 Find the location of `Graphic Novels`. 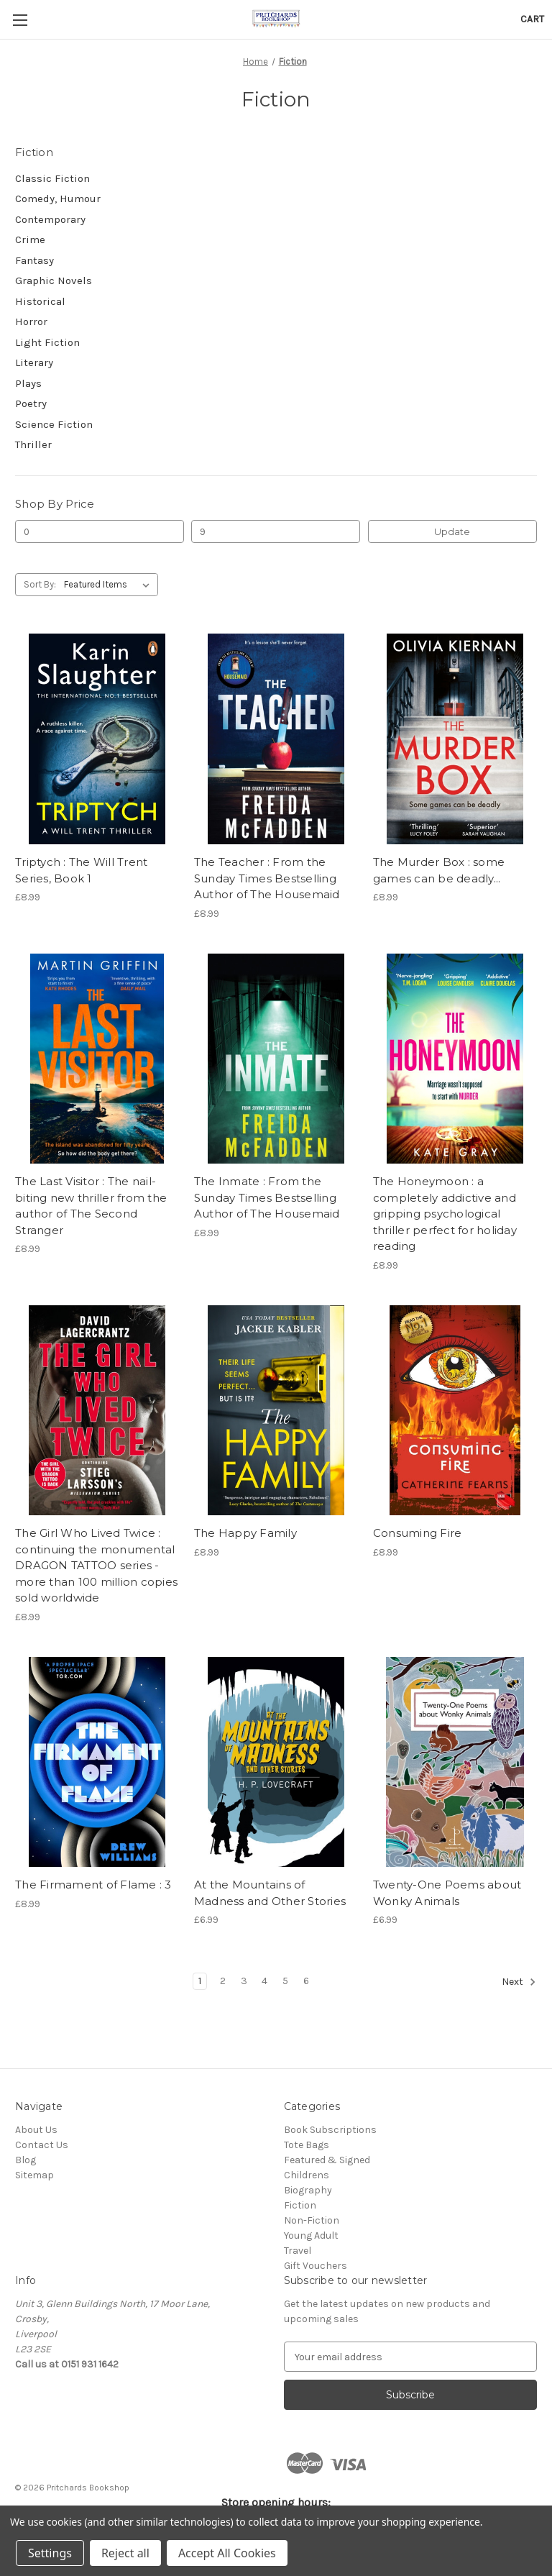

Graphic Novels is located at coordinates (53, 280).